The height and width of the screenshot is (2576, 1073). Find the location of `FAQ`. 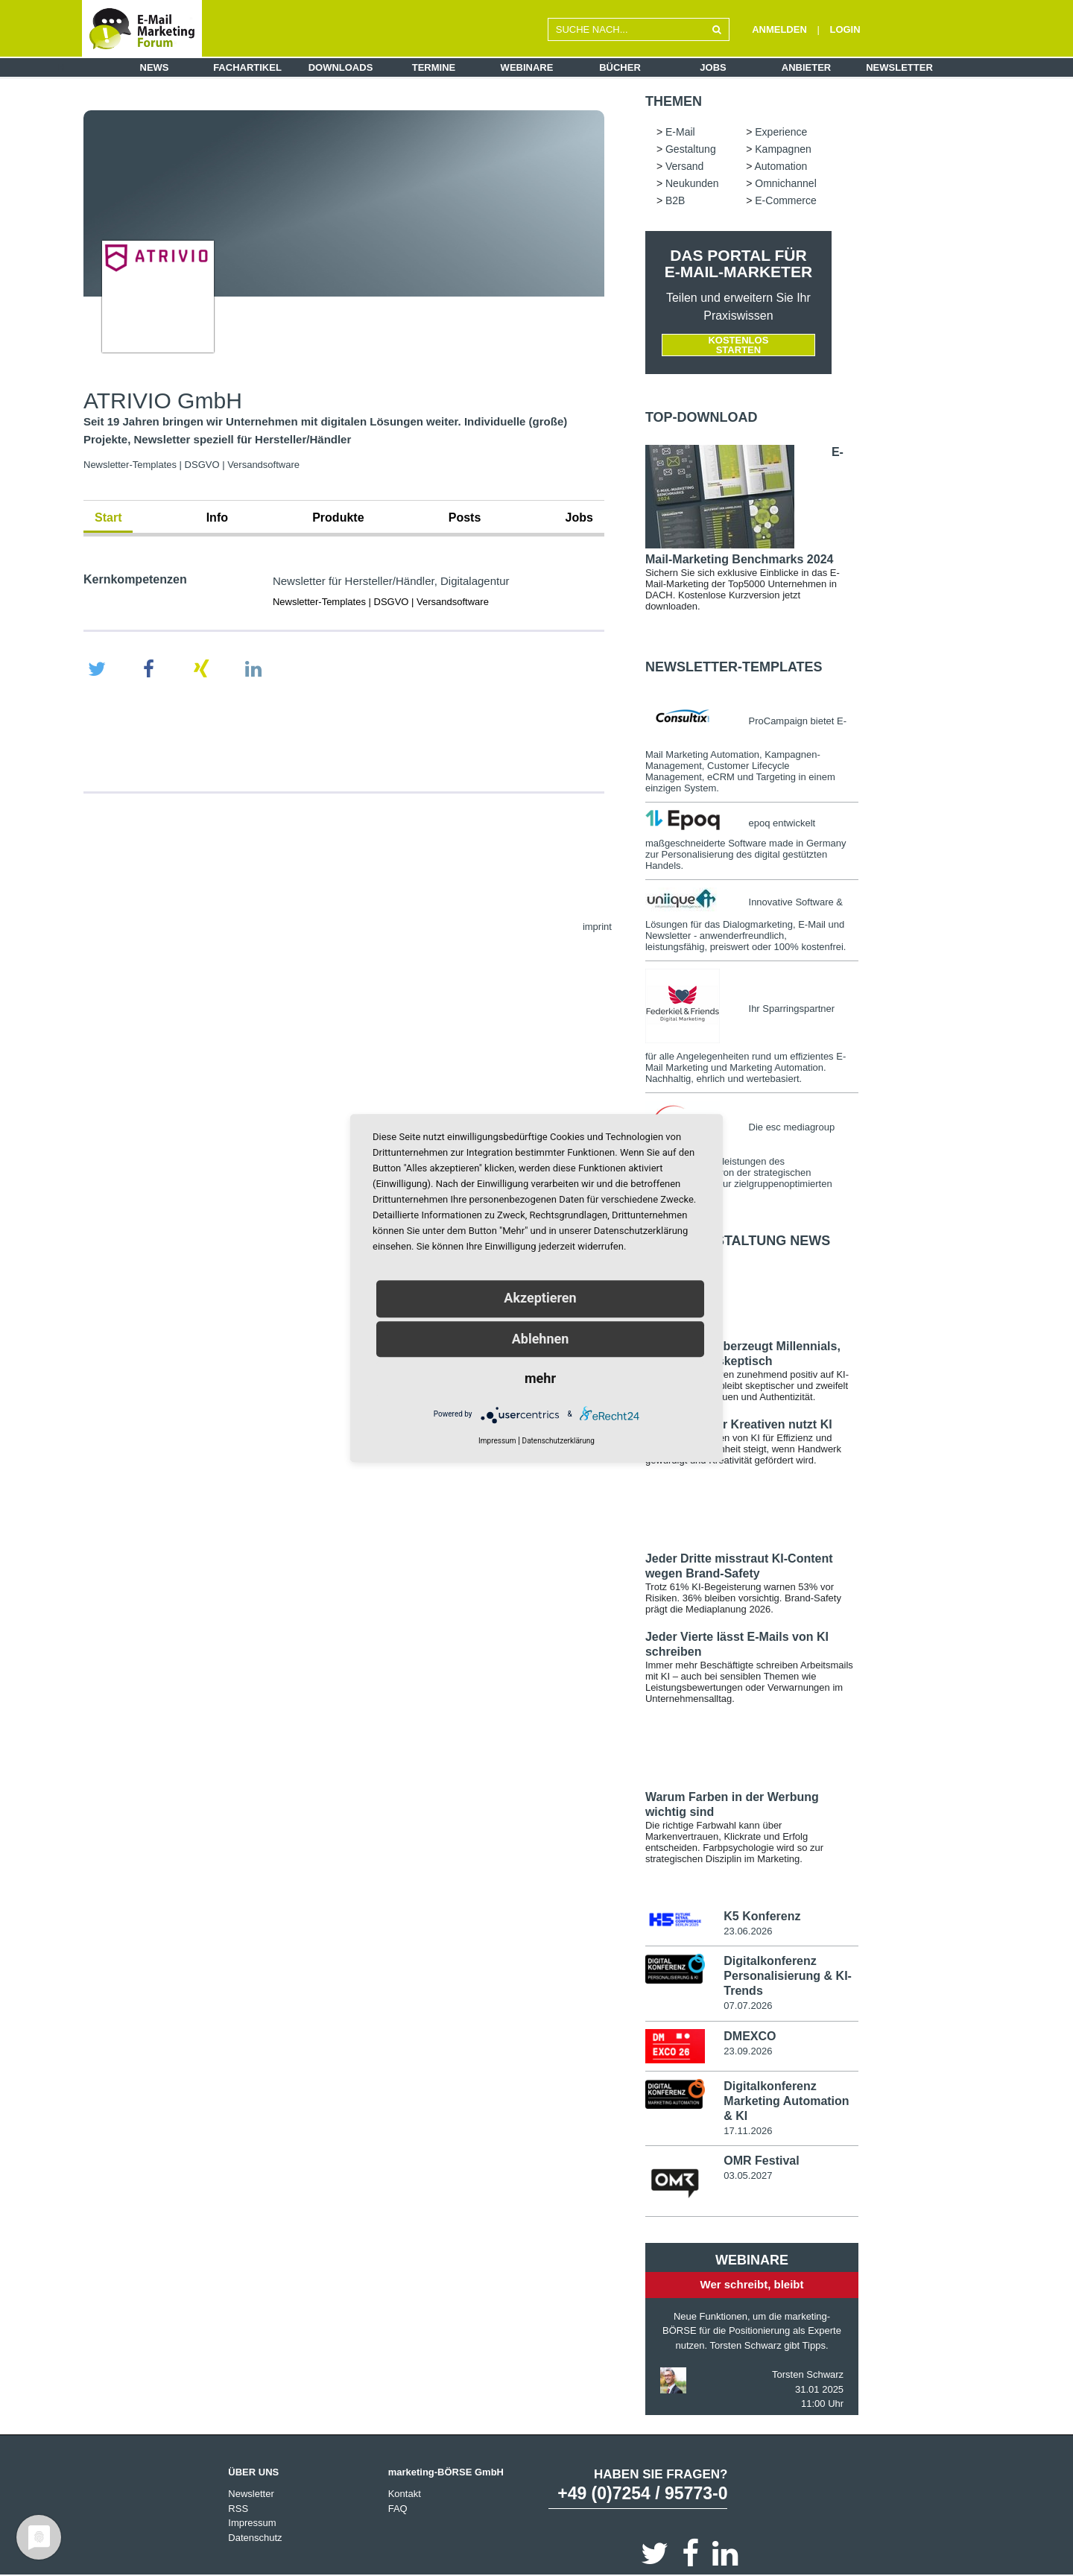

FAQ is located at coordinates (398, 2508).